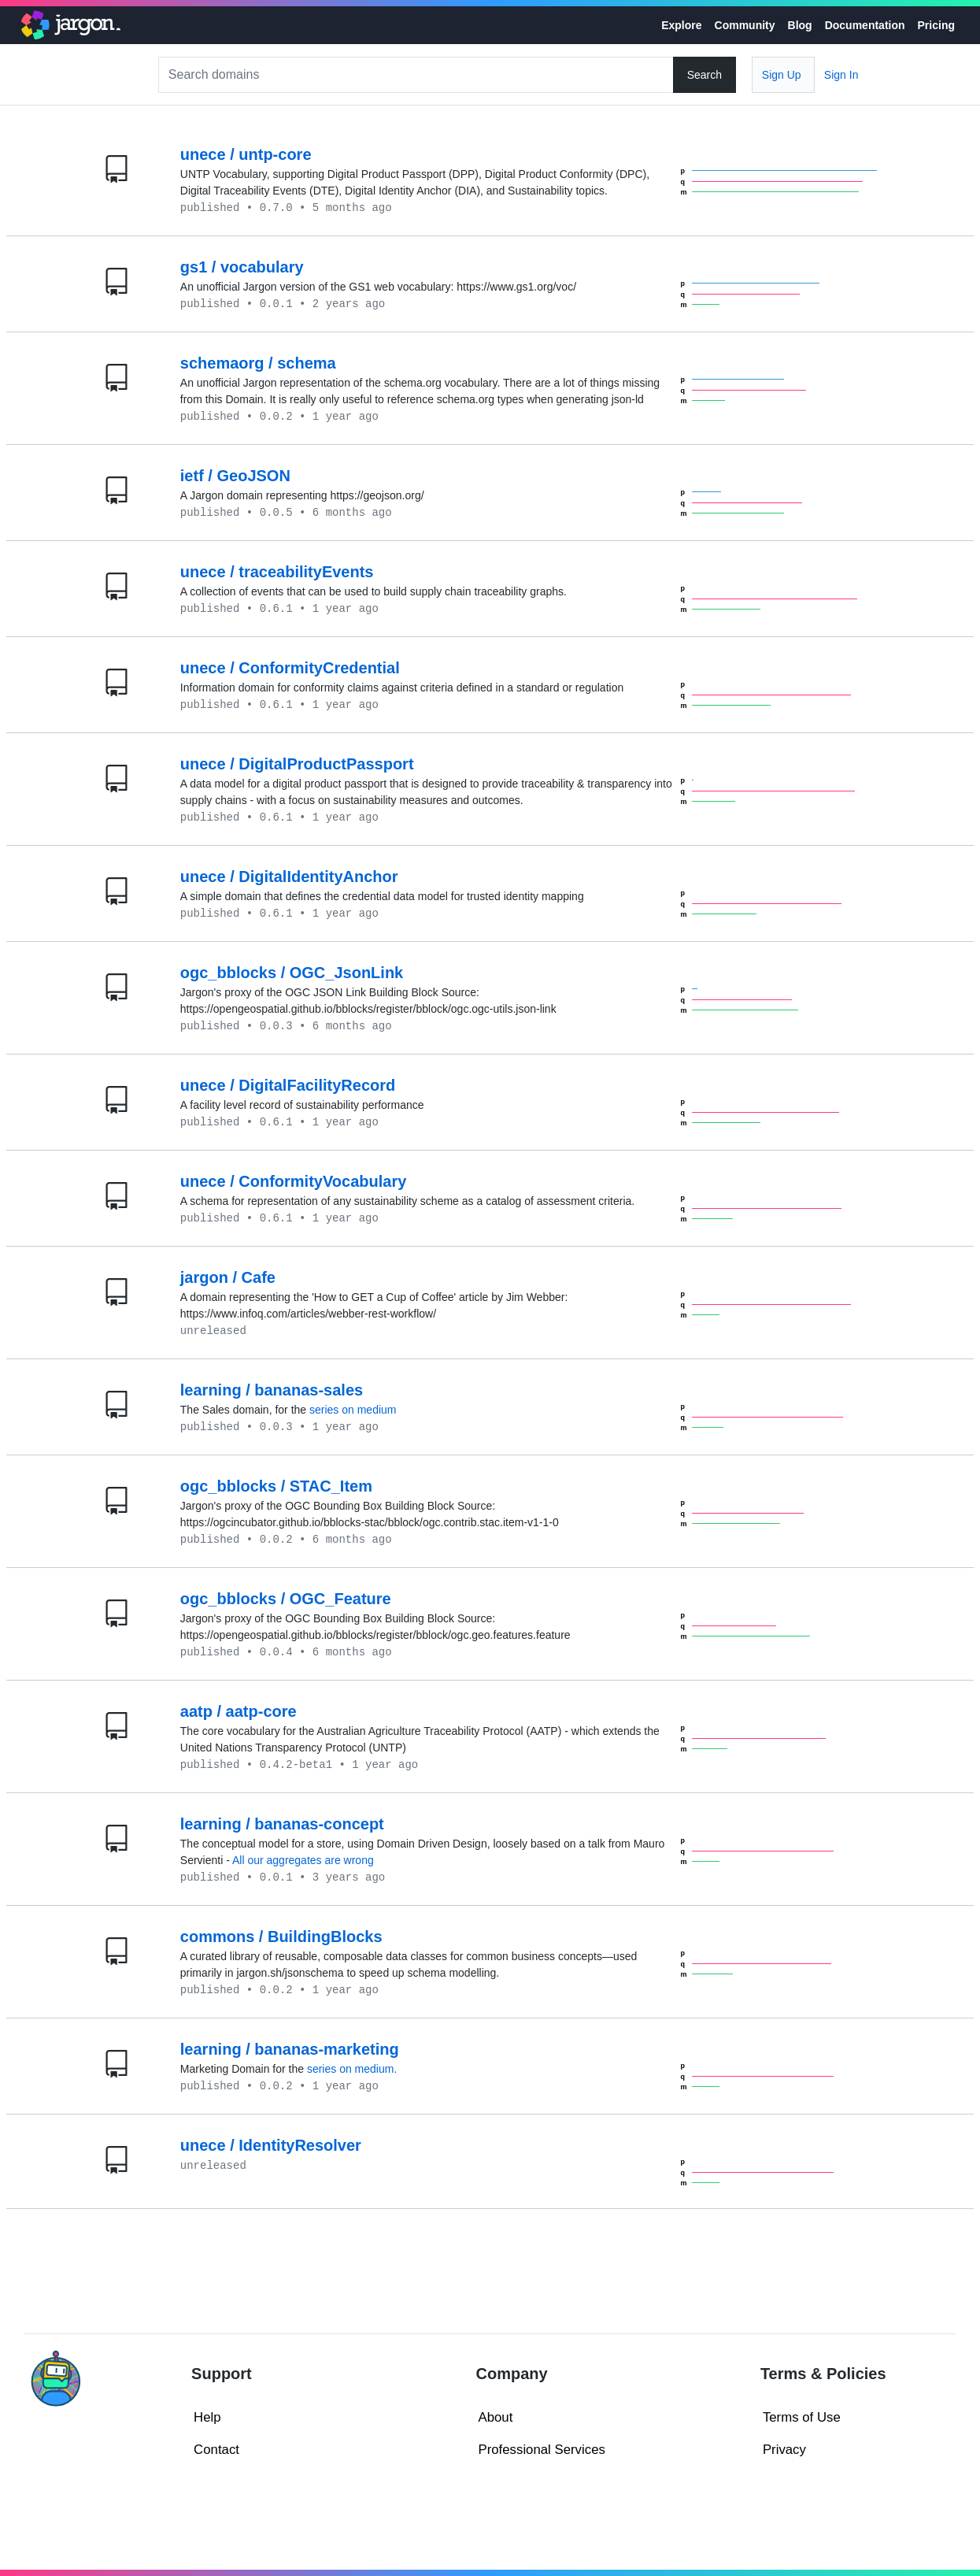 The width and height of the screenshot is (980, 2576). I want to click on Sign In [button], so click(841, 75).